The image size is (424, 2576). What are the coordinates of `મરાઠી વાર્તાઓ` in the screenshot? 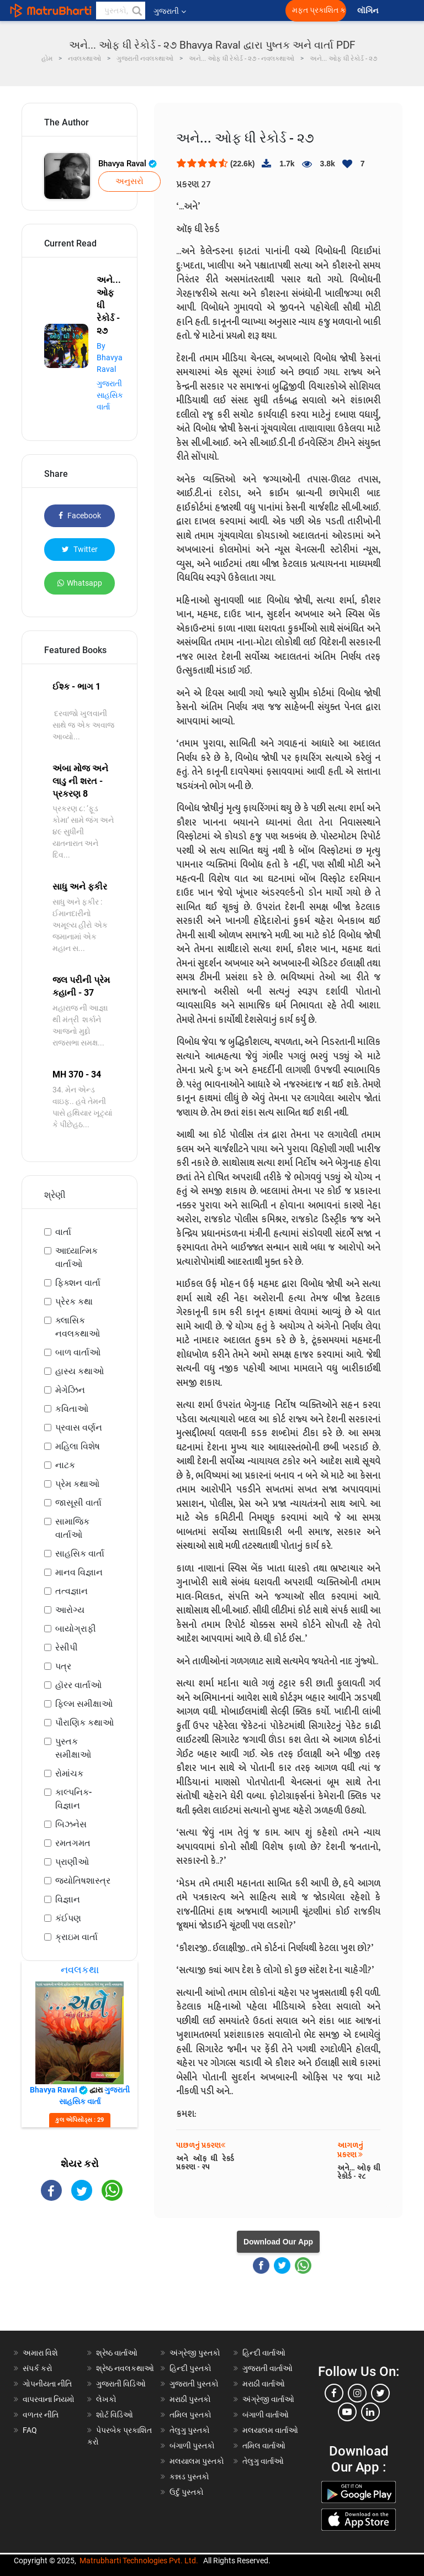 It's located at (263, 2383).